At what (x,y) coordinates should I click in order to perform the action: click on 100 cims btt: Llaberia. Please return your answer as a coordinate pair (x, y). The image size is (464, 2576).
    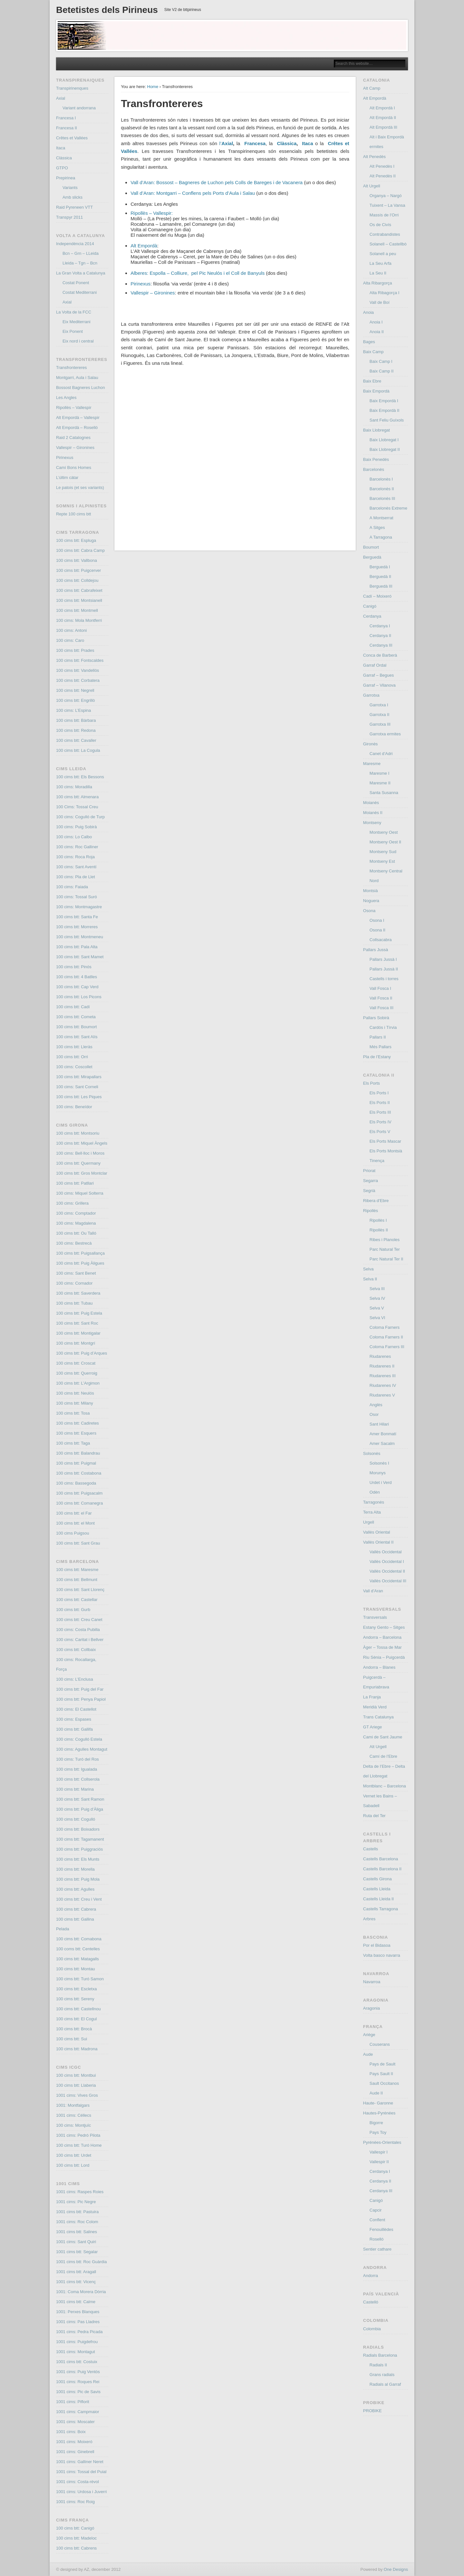
    Looking at the image, I should click on (76, 2085).